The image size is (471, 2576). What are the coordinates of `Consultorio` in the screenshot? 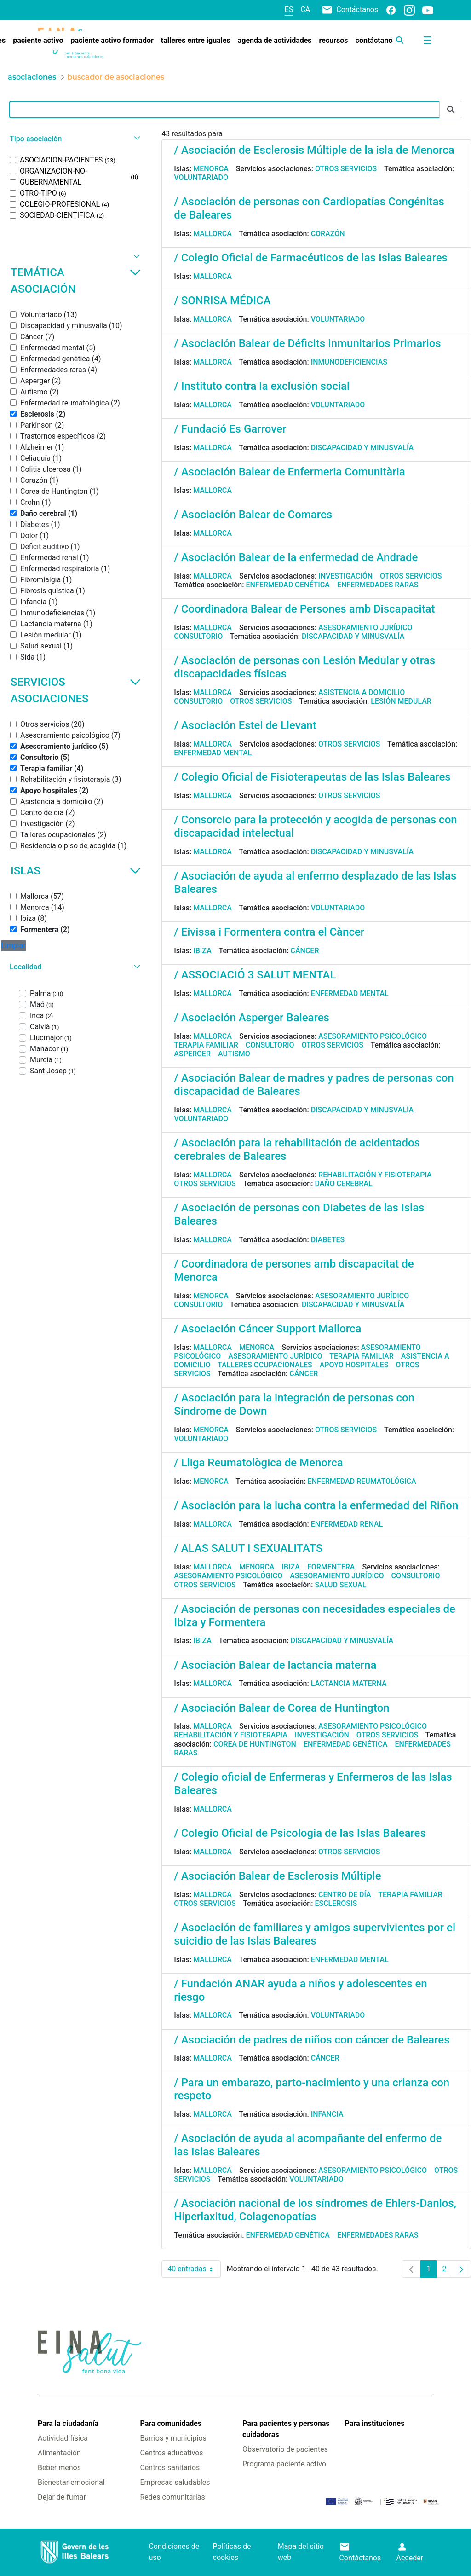 It's located at (198, 636).